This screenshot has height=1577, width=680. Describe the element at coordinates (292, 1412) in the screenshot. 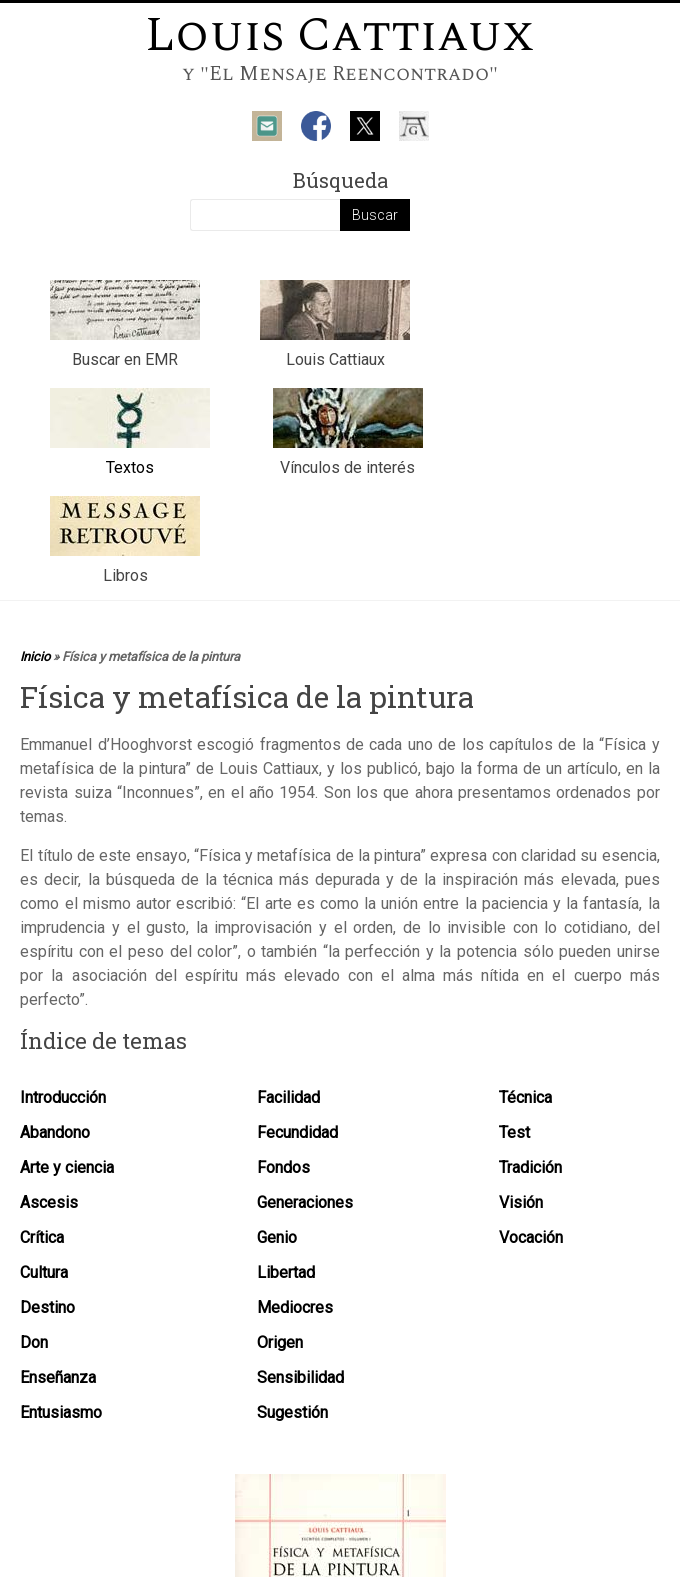

I see `Sugestión` at that location.